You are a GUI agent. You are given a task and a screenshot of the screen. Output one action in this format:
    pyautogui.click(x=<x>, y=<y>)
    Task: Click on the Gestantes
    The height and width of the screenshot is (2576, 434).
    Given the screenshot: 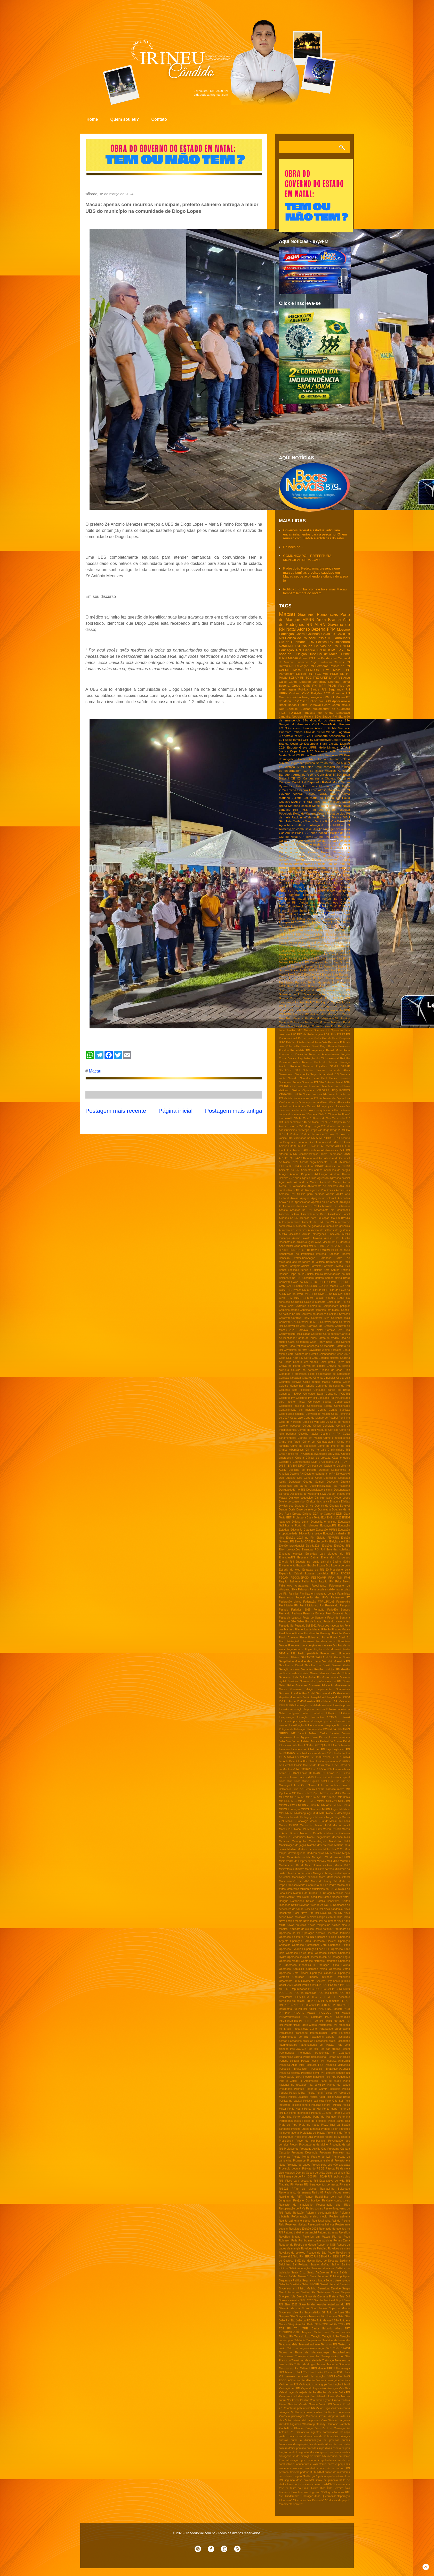 What is the action you would take?
    pyautogui.click(x=307, y=1669)
    